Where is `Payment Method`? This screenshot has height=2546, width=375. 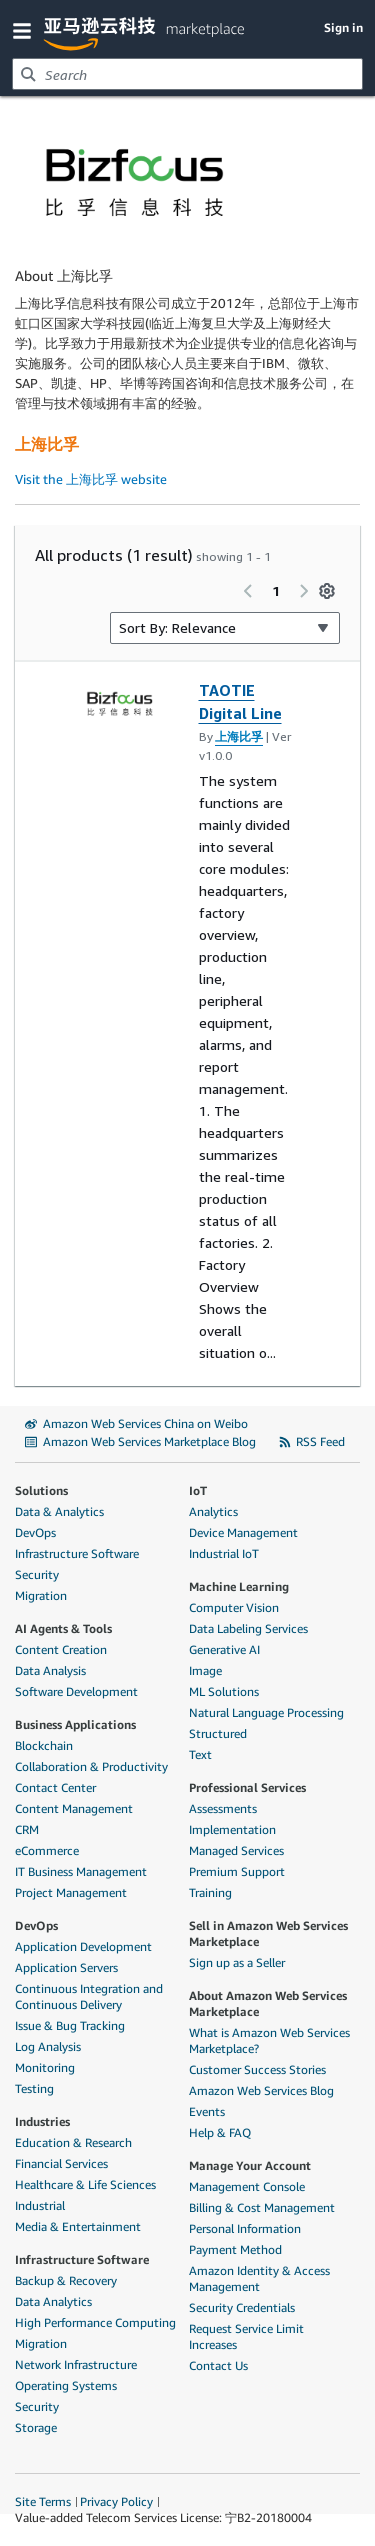
Payment Method is located at coordinates (235, 2249).